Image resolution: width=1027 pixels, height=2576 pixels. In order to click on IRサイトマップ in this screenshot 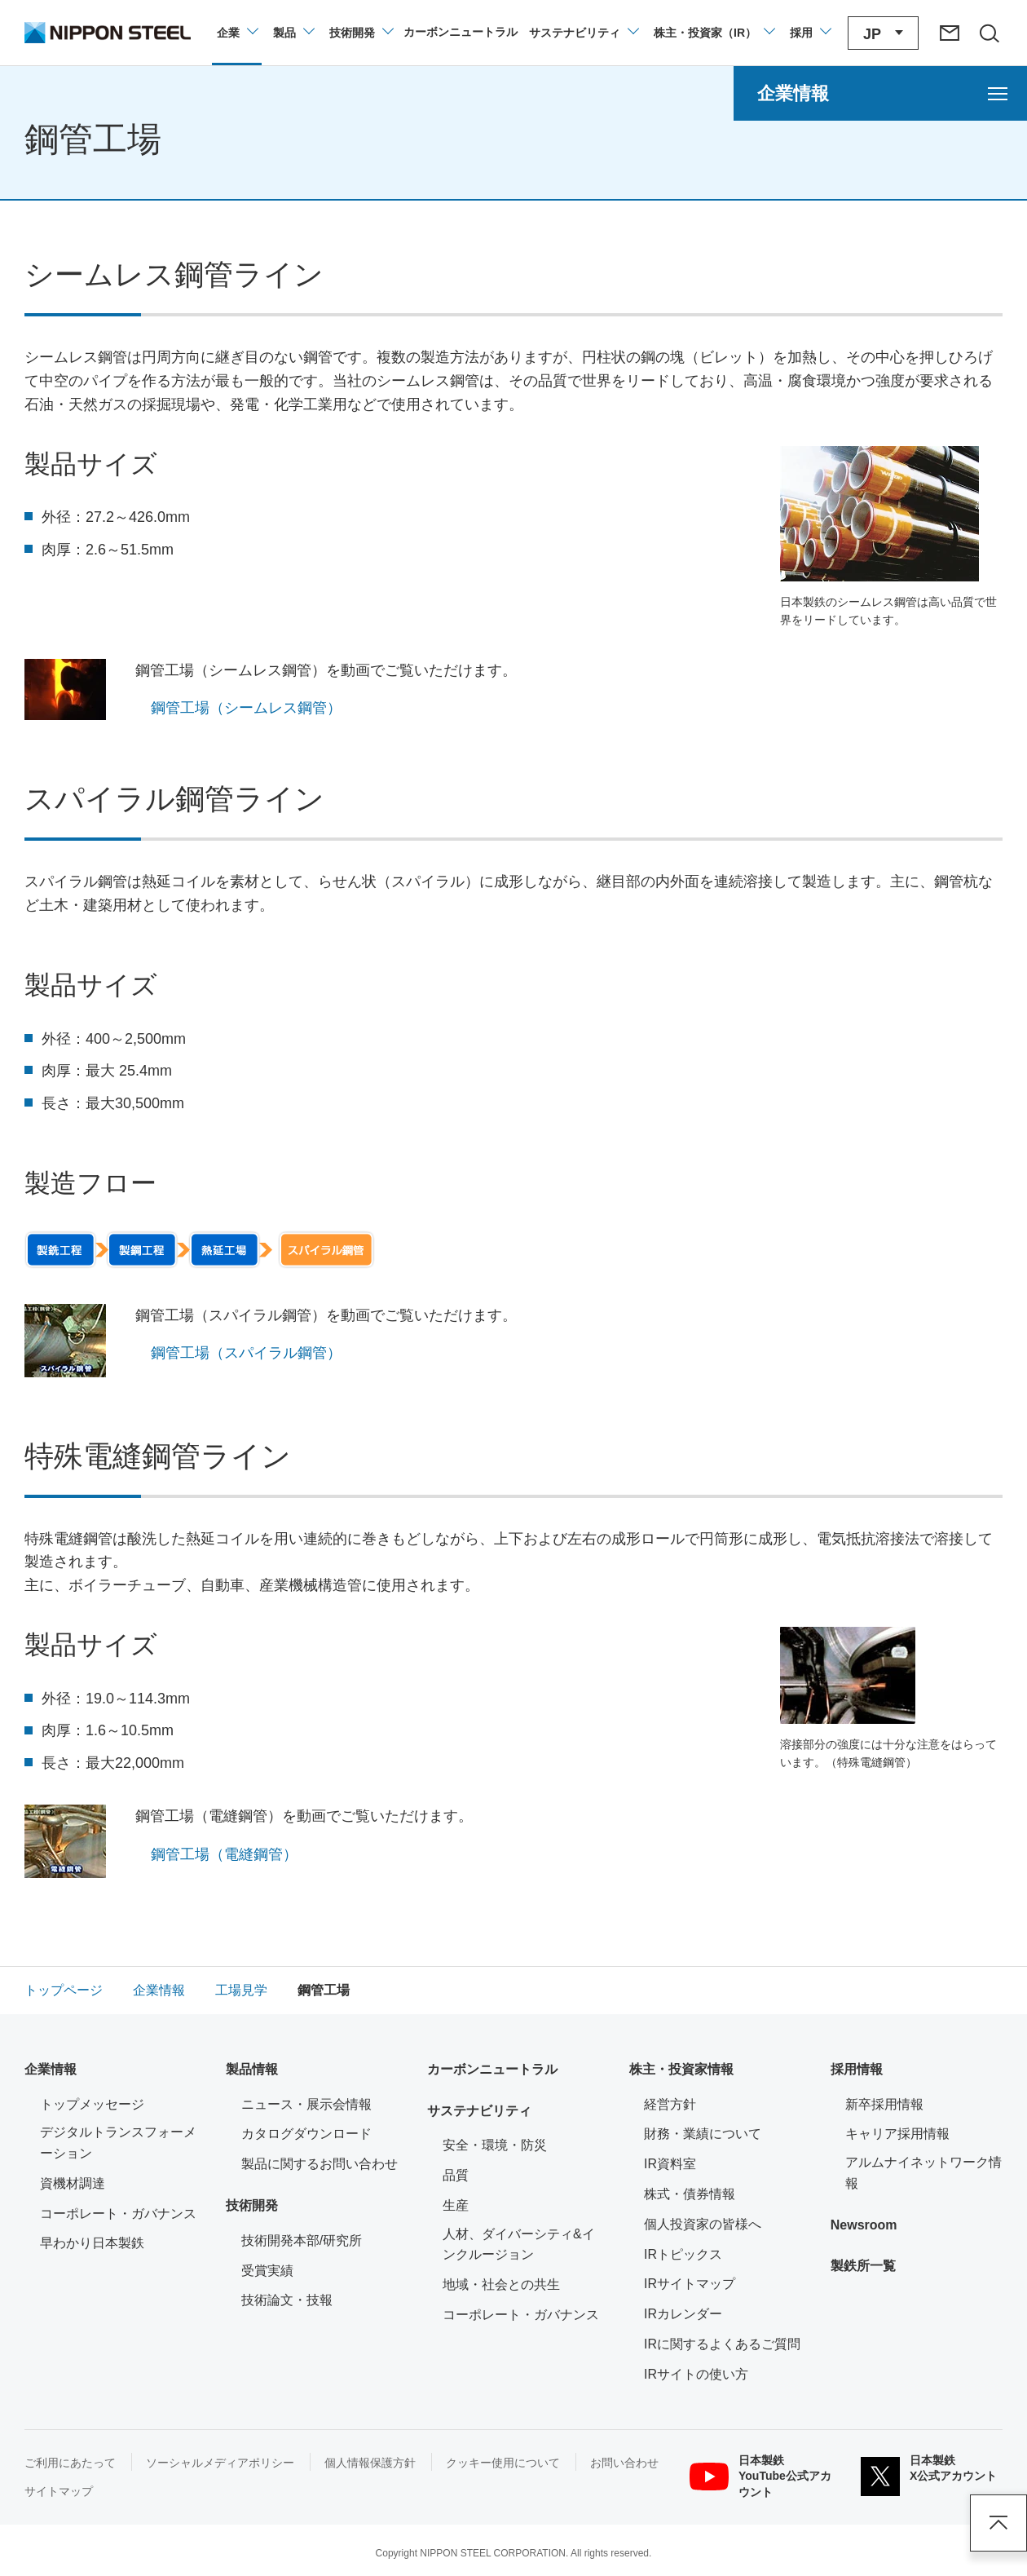, I will do `click(689, 2284)`.